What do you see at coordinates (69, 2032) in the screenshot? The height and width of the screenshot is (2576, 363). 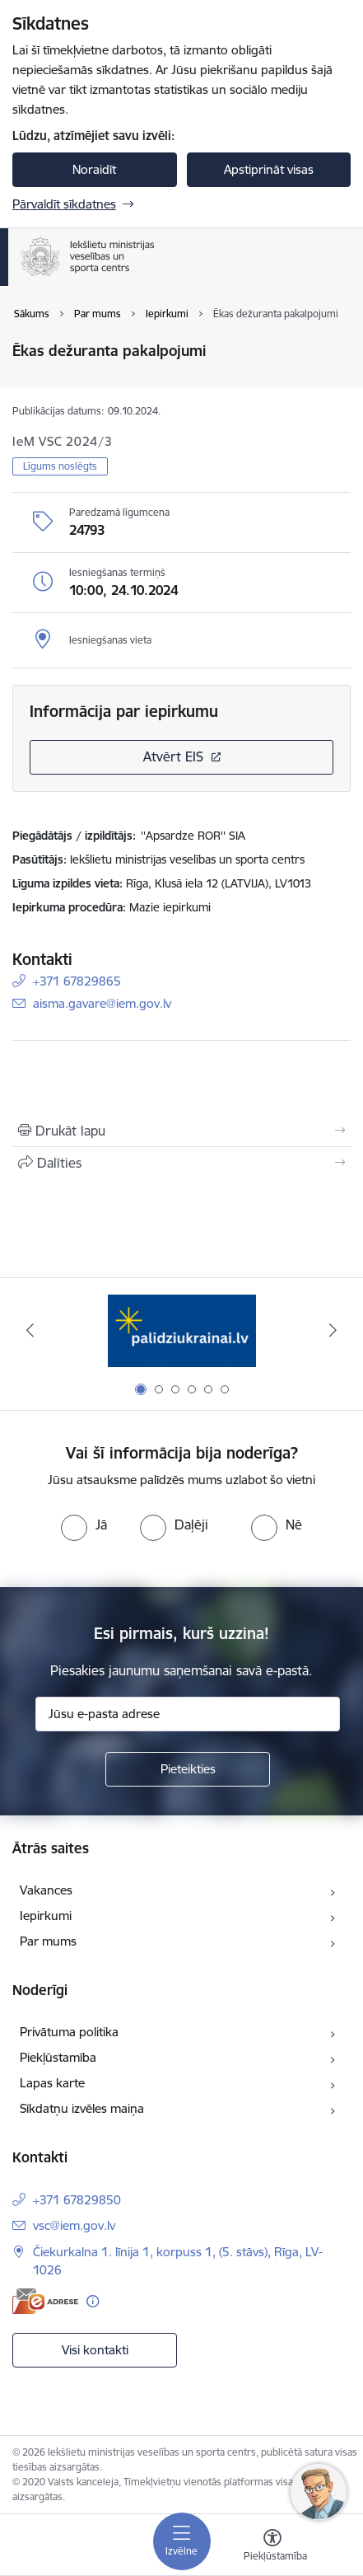 I see `Privātuma politika` at bounding box center [69, 2032].